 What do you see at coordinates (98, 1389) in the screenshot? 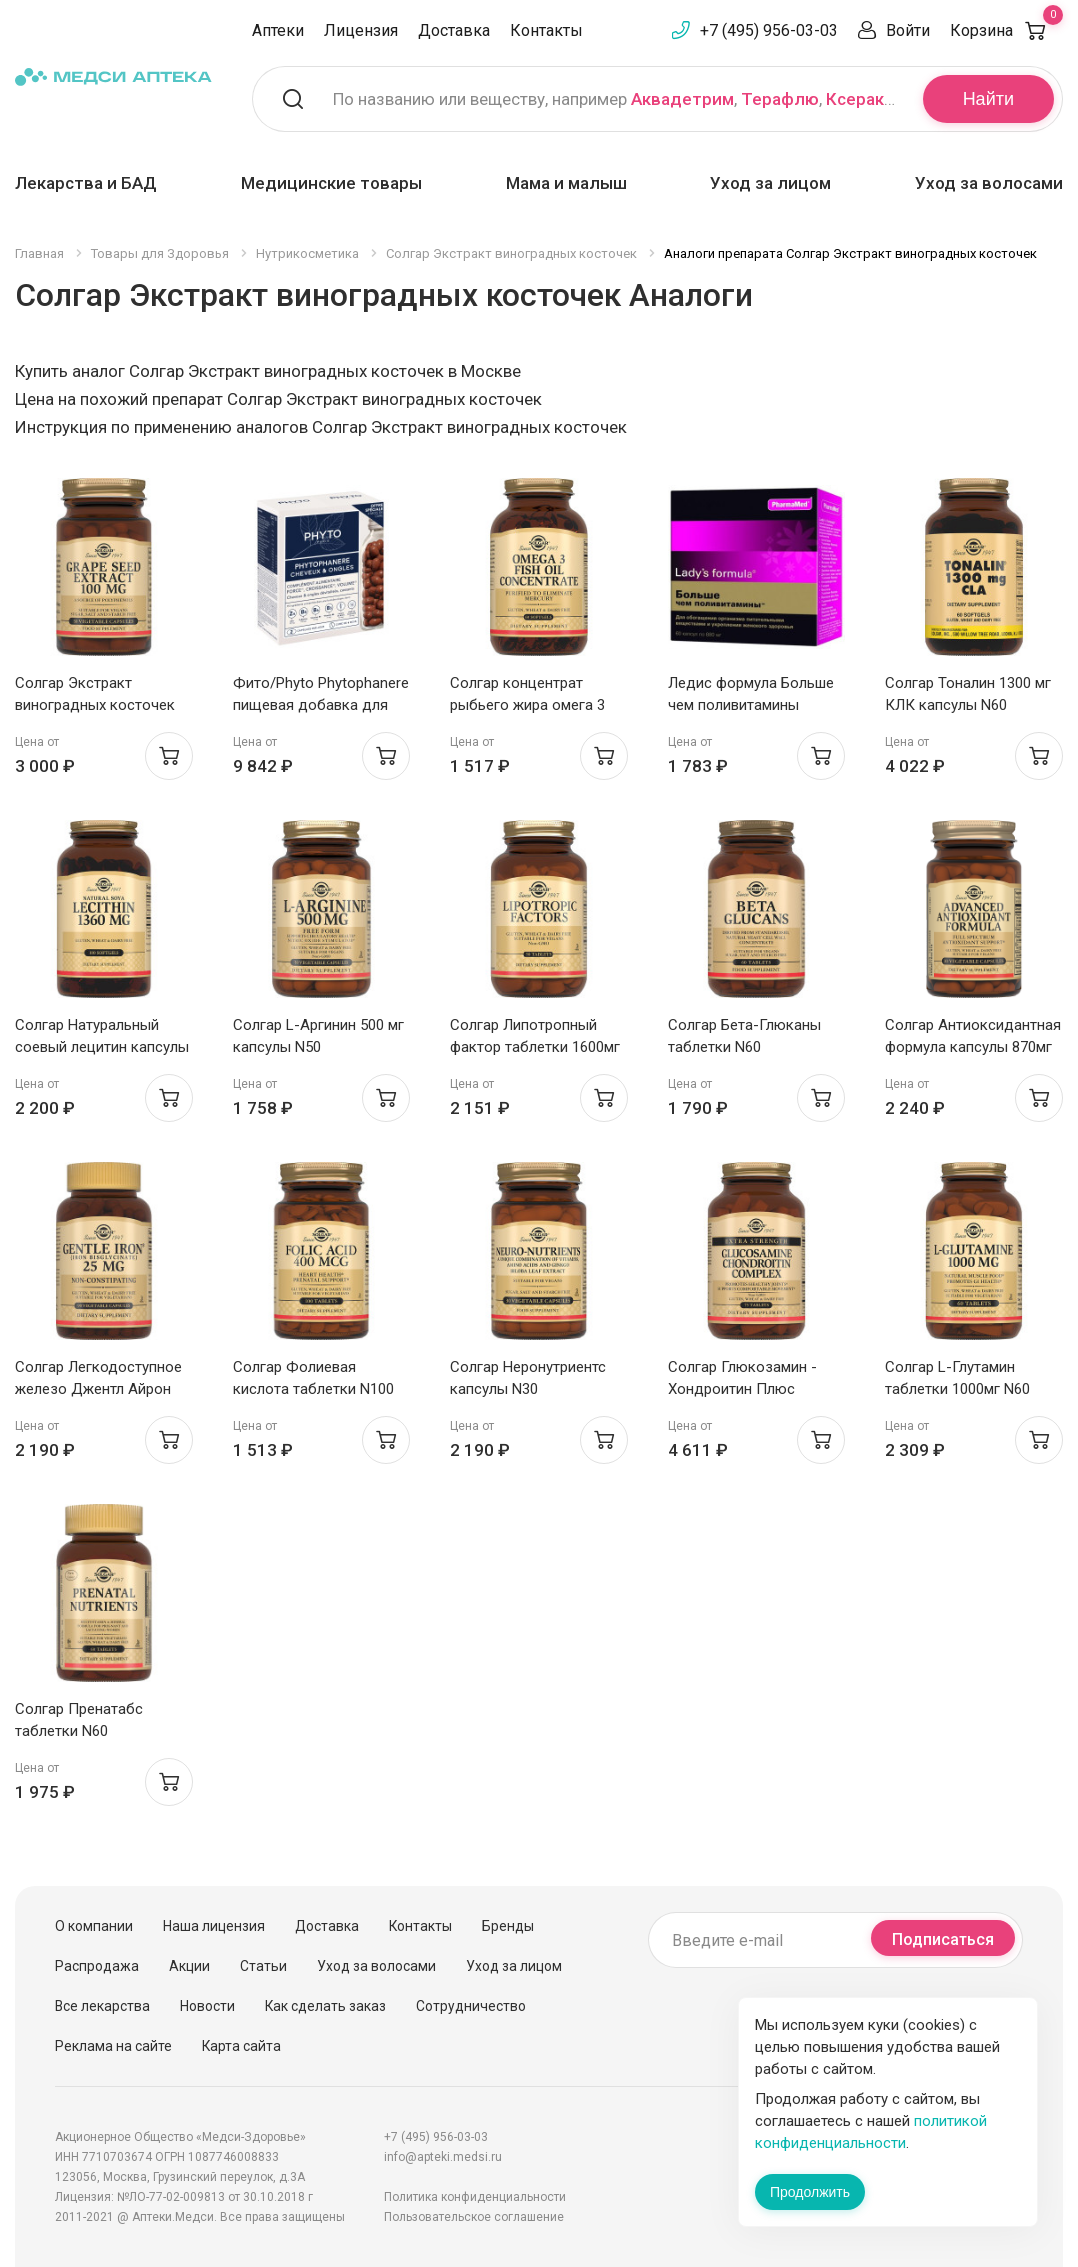
I see `Солгар Легкодоступное железо Джентл Айрон капсулы 475мг N90` at bounding box center [98, 1389].